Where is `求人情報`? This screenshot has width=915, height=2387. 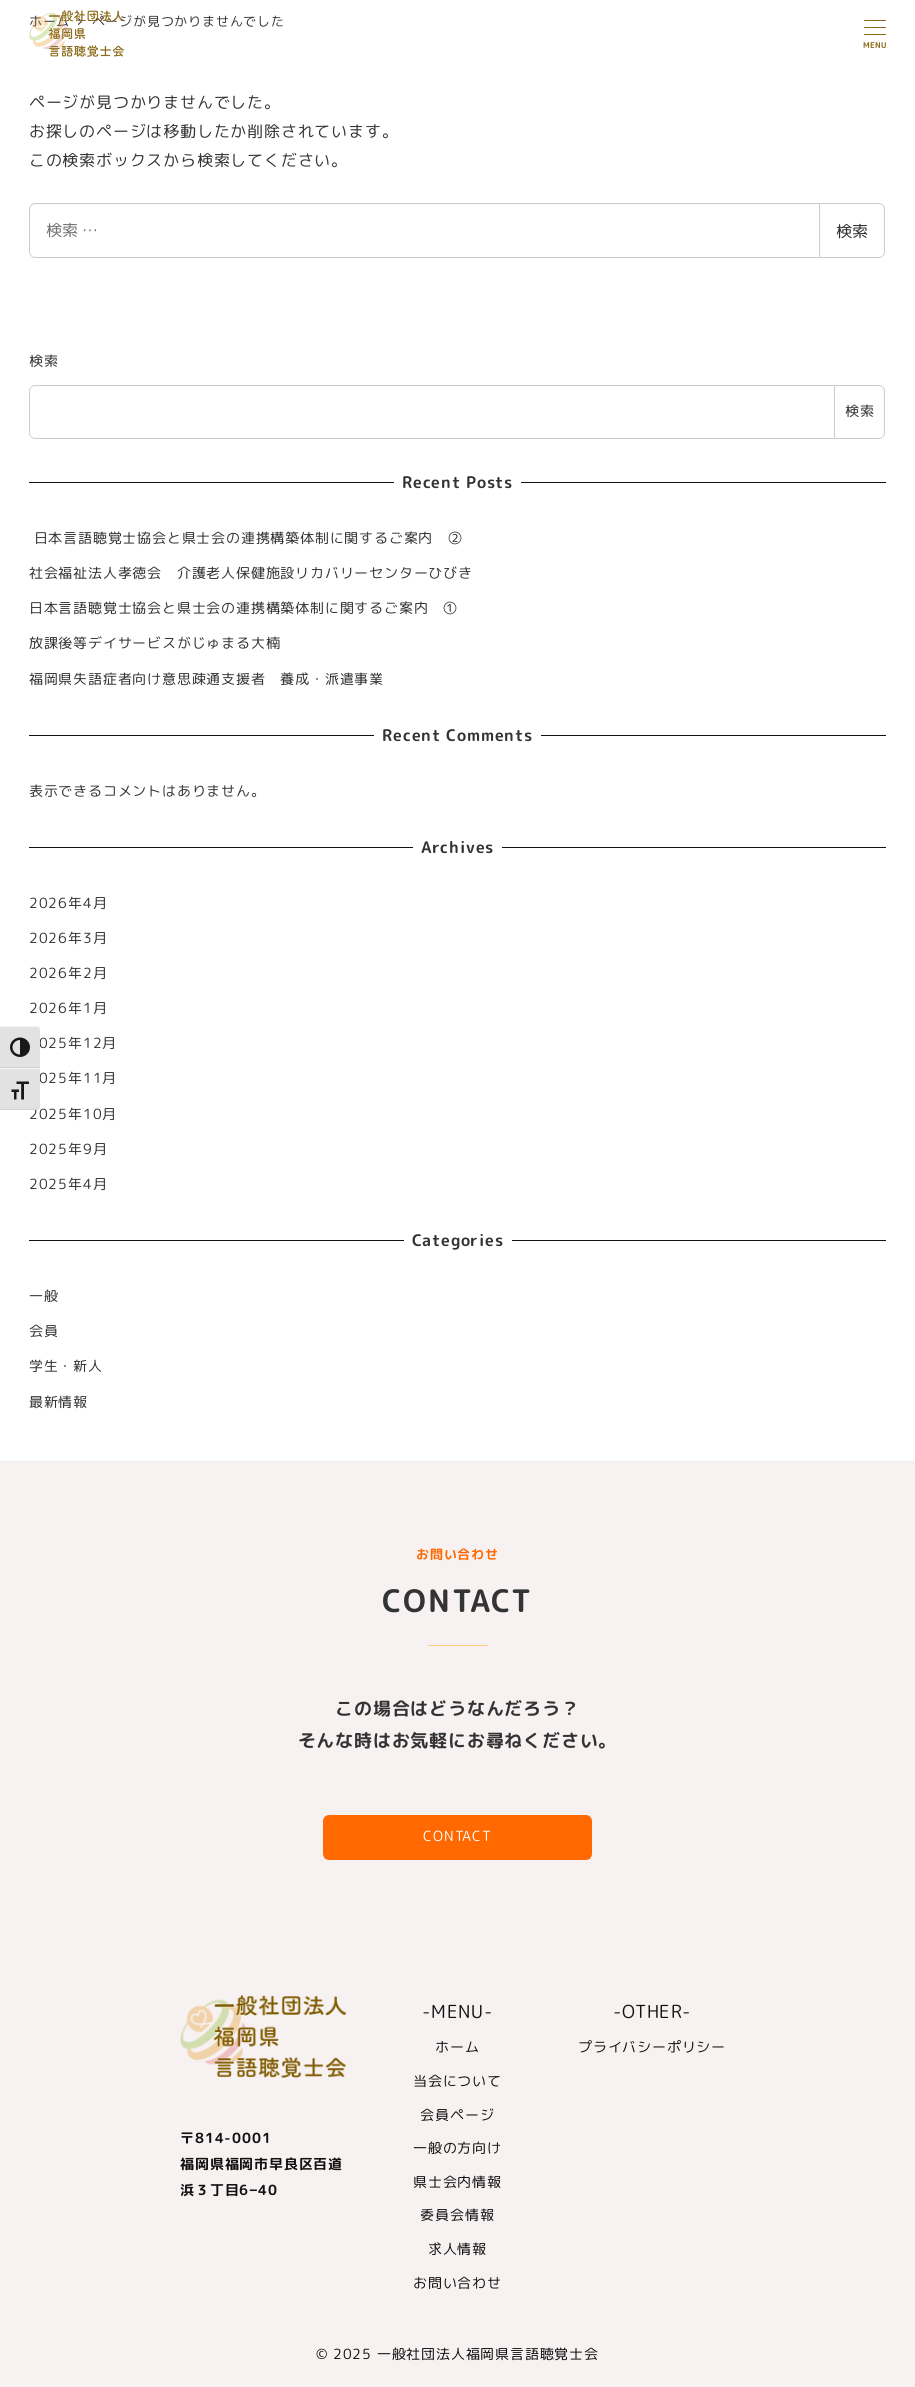 求人情報 is located at coordinates (457, 2249).